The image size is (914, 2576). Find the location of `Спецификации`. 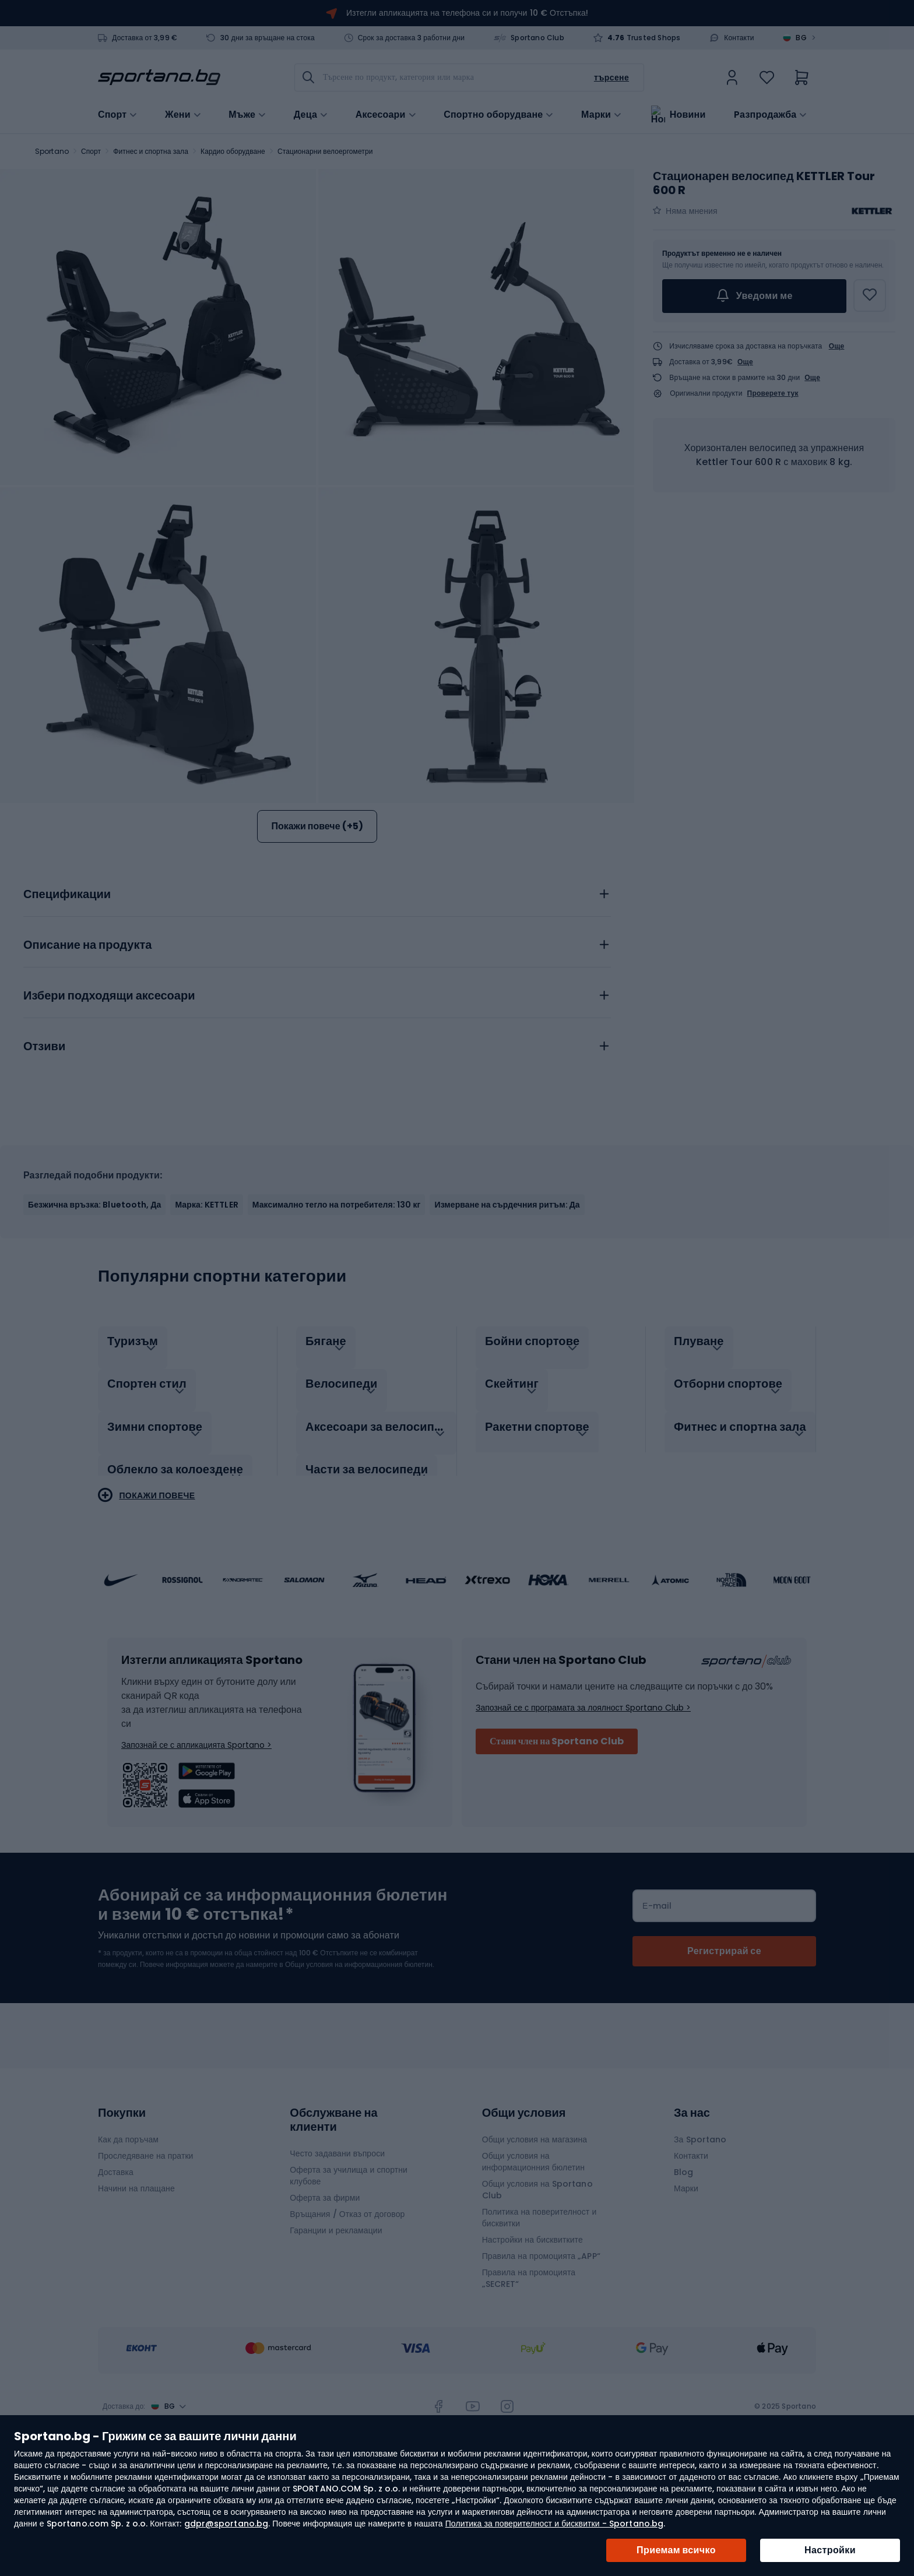

Спецификации is located at coordinates (67, 1001).